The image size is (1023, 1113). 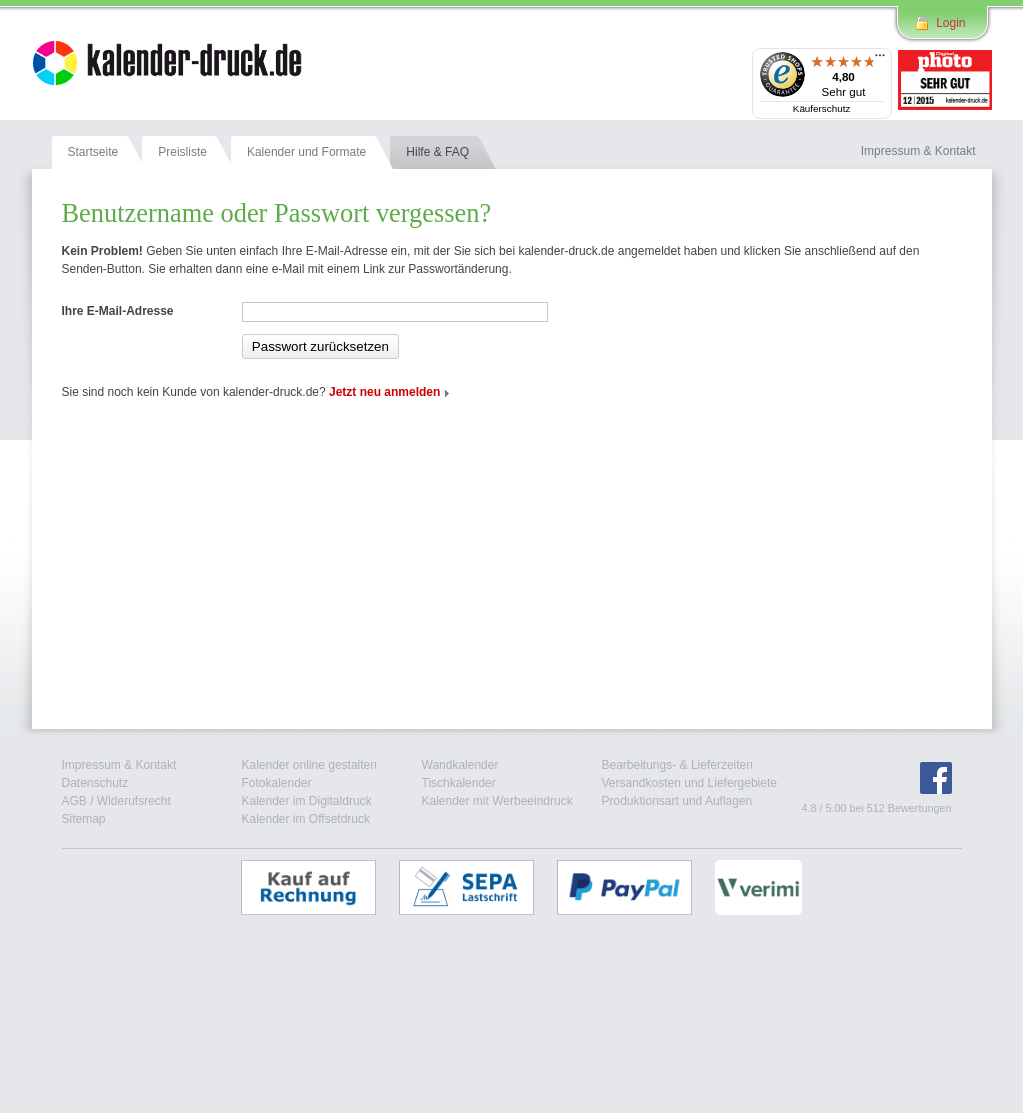 I want to click on Kalender im Offsetdruck, so click(x=306, y=819).